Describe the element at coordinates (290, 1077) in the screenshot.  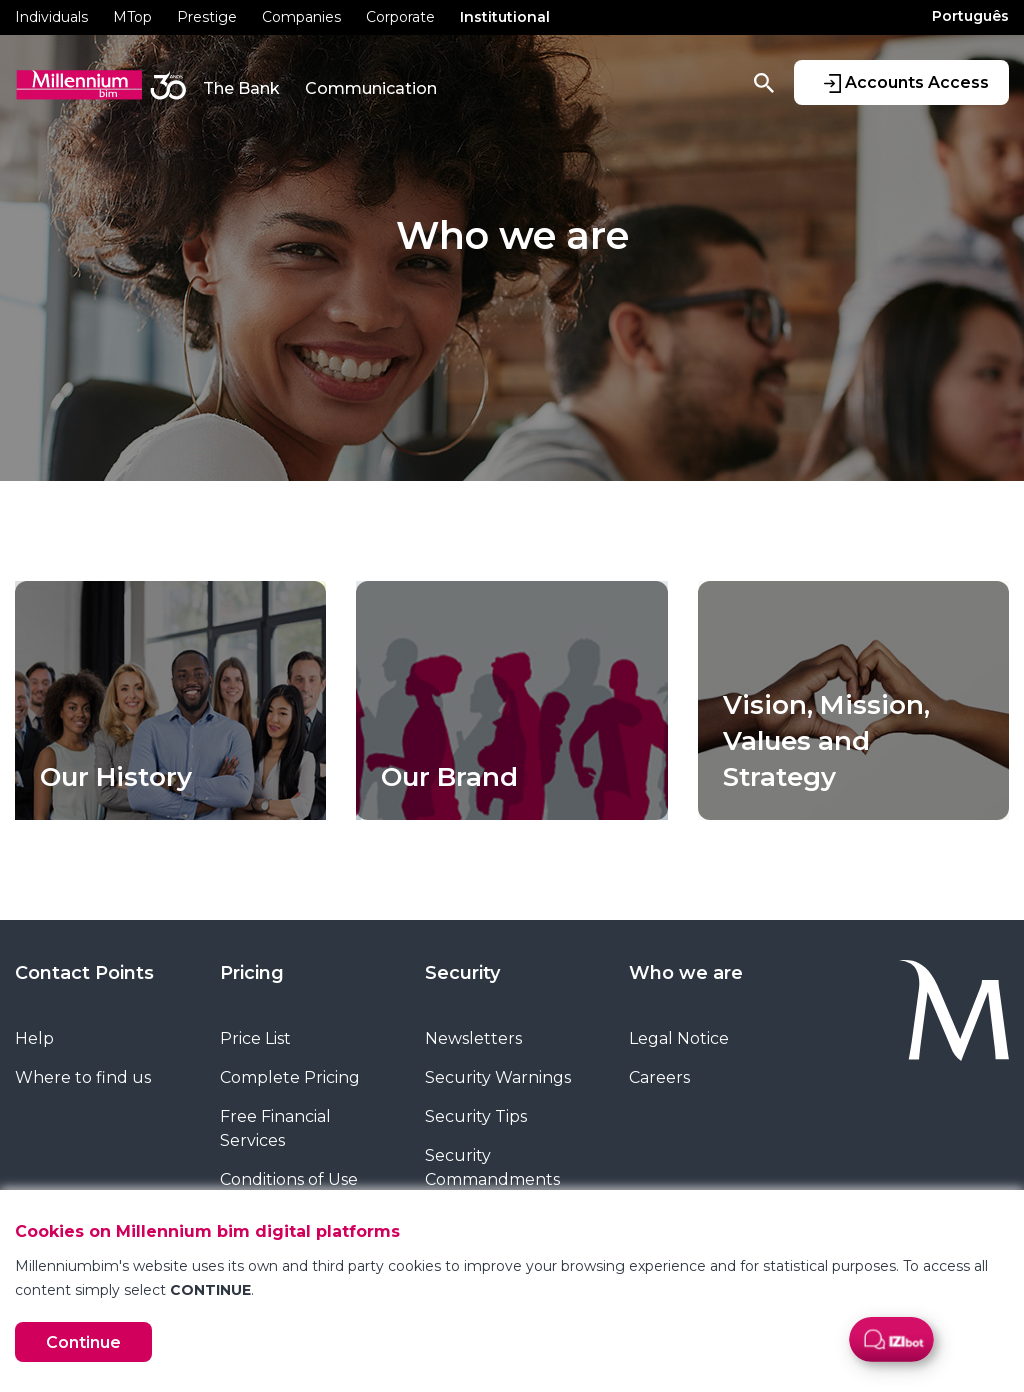
I see `Complete Pricing` at that location.